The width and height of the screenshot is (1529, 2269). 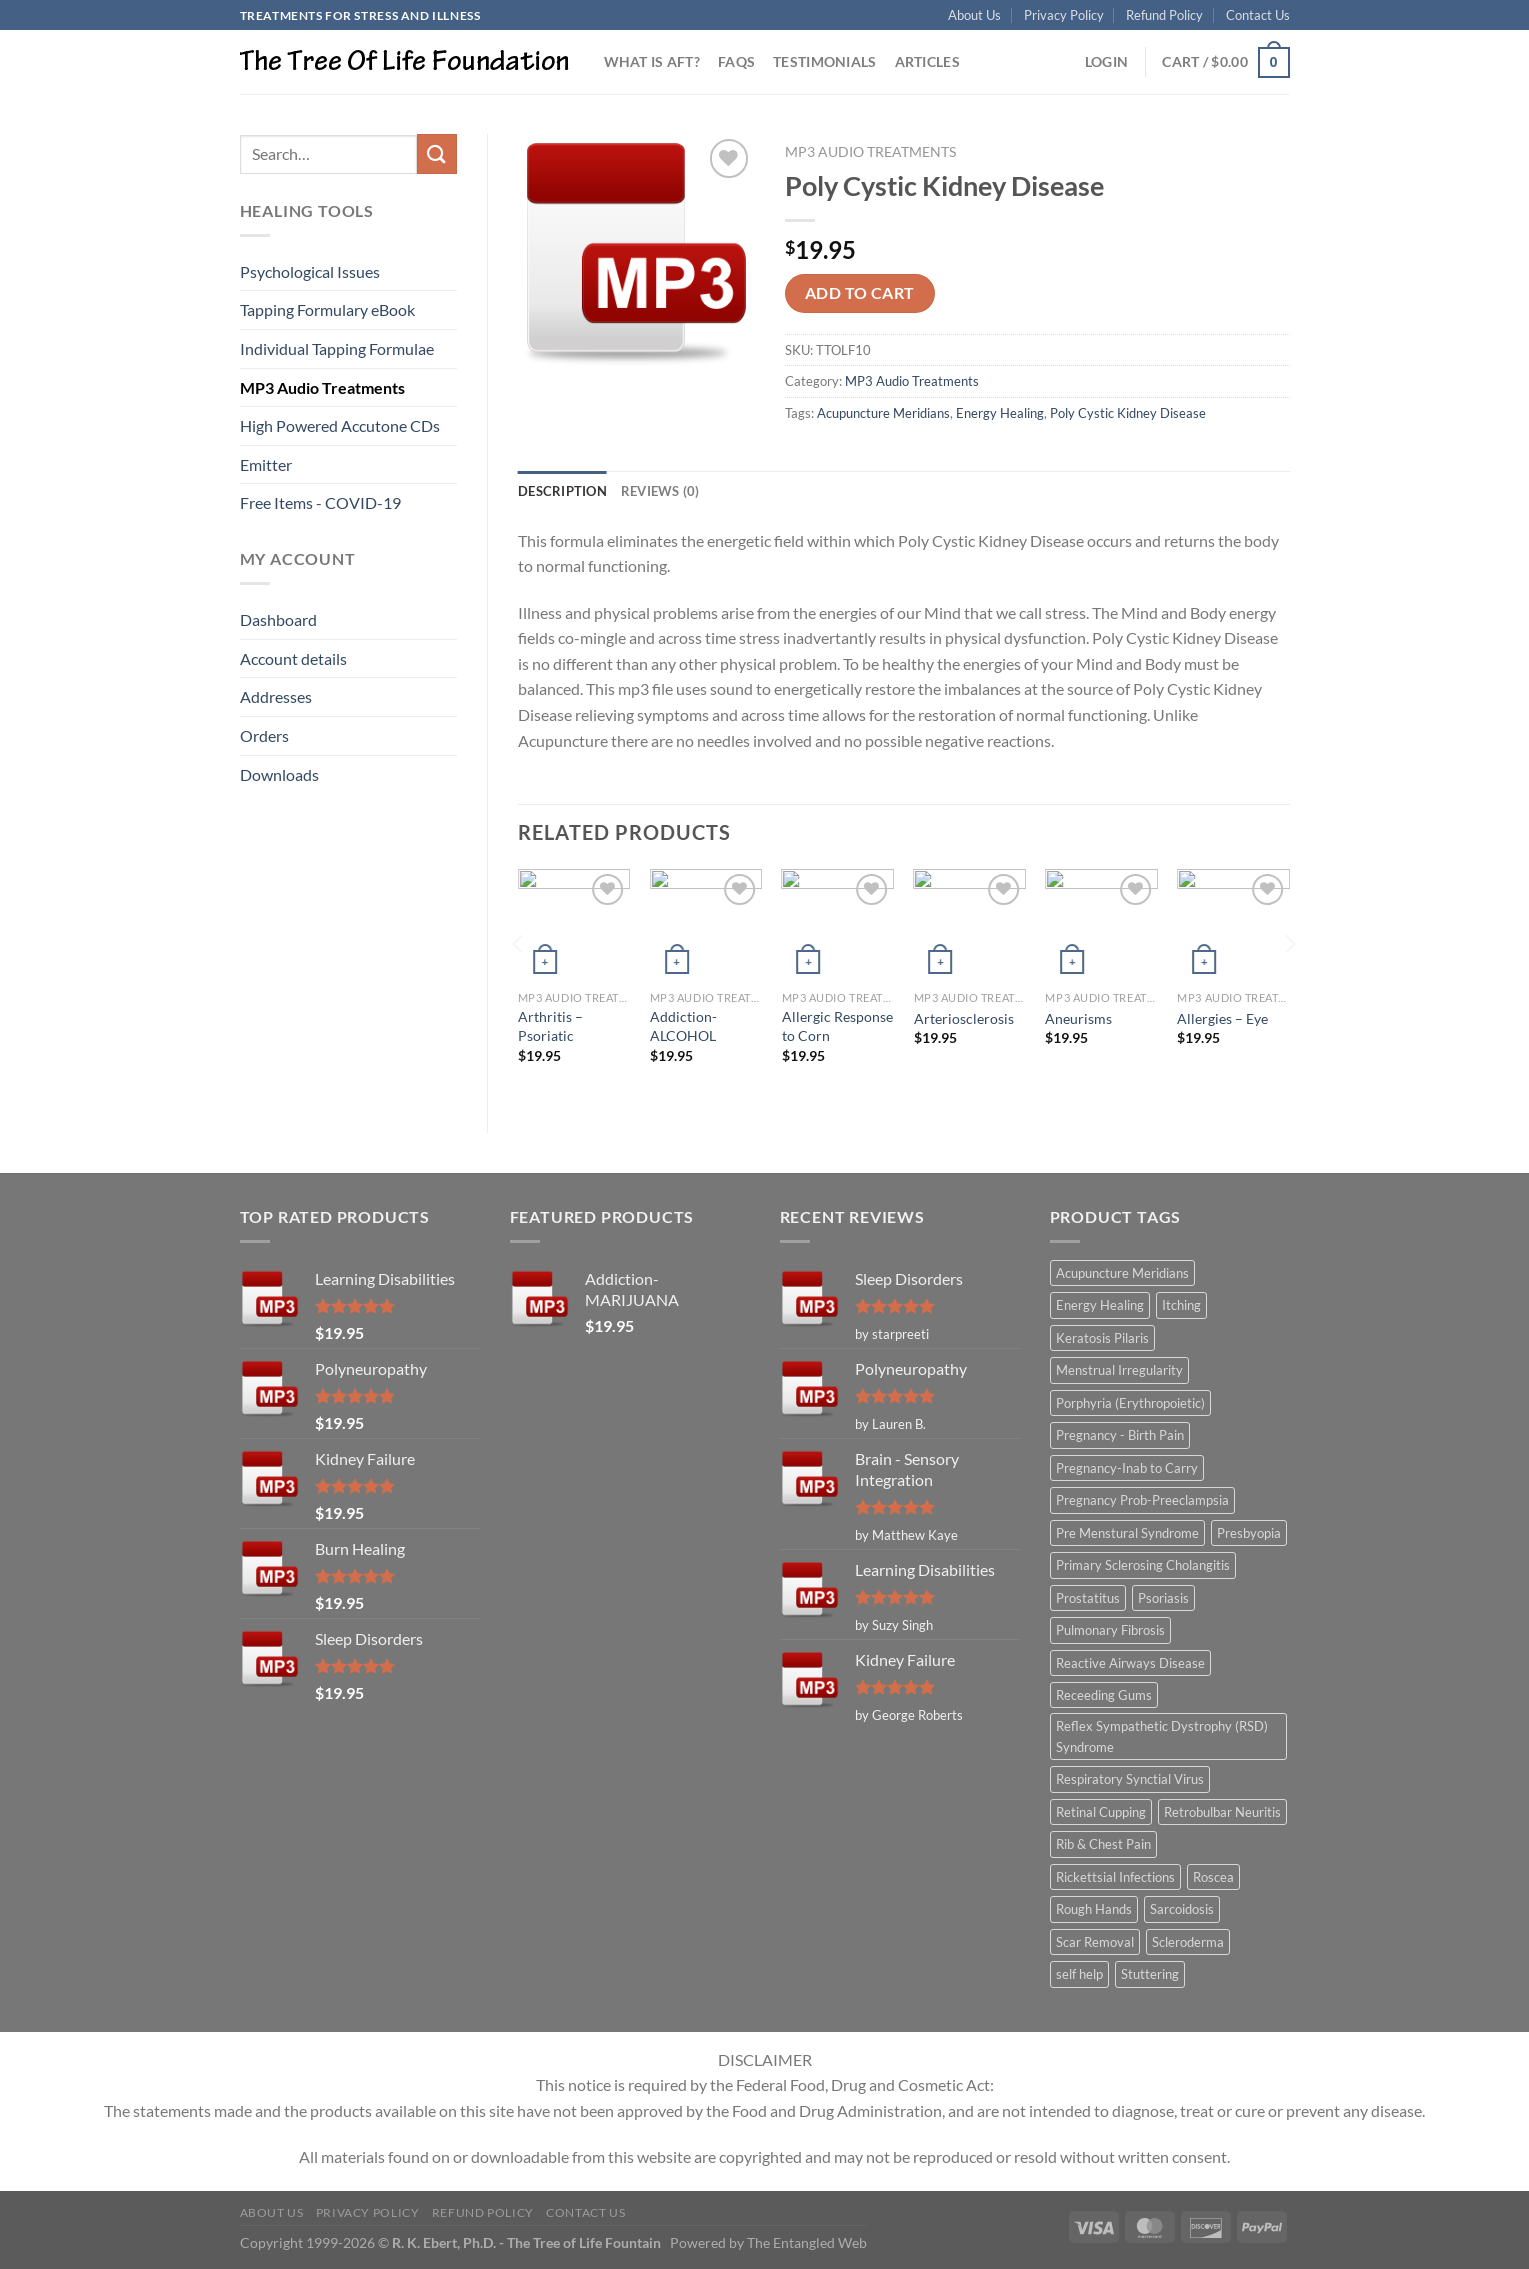 I want to click on Pulmonary Fibrosis [Pulmonary Fibrosis (1 item)], so click(x=1110, y=1630).